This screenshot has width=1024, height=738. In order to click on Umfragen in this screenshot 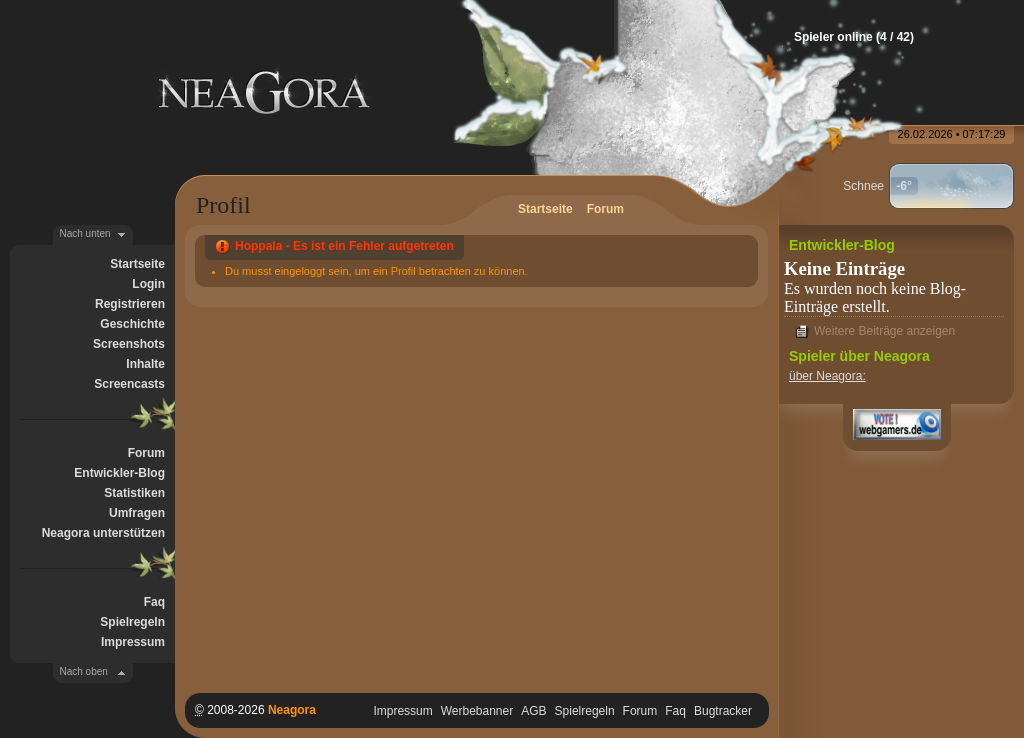, I will do `click(137, 513)`.